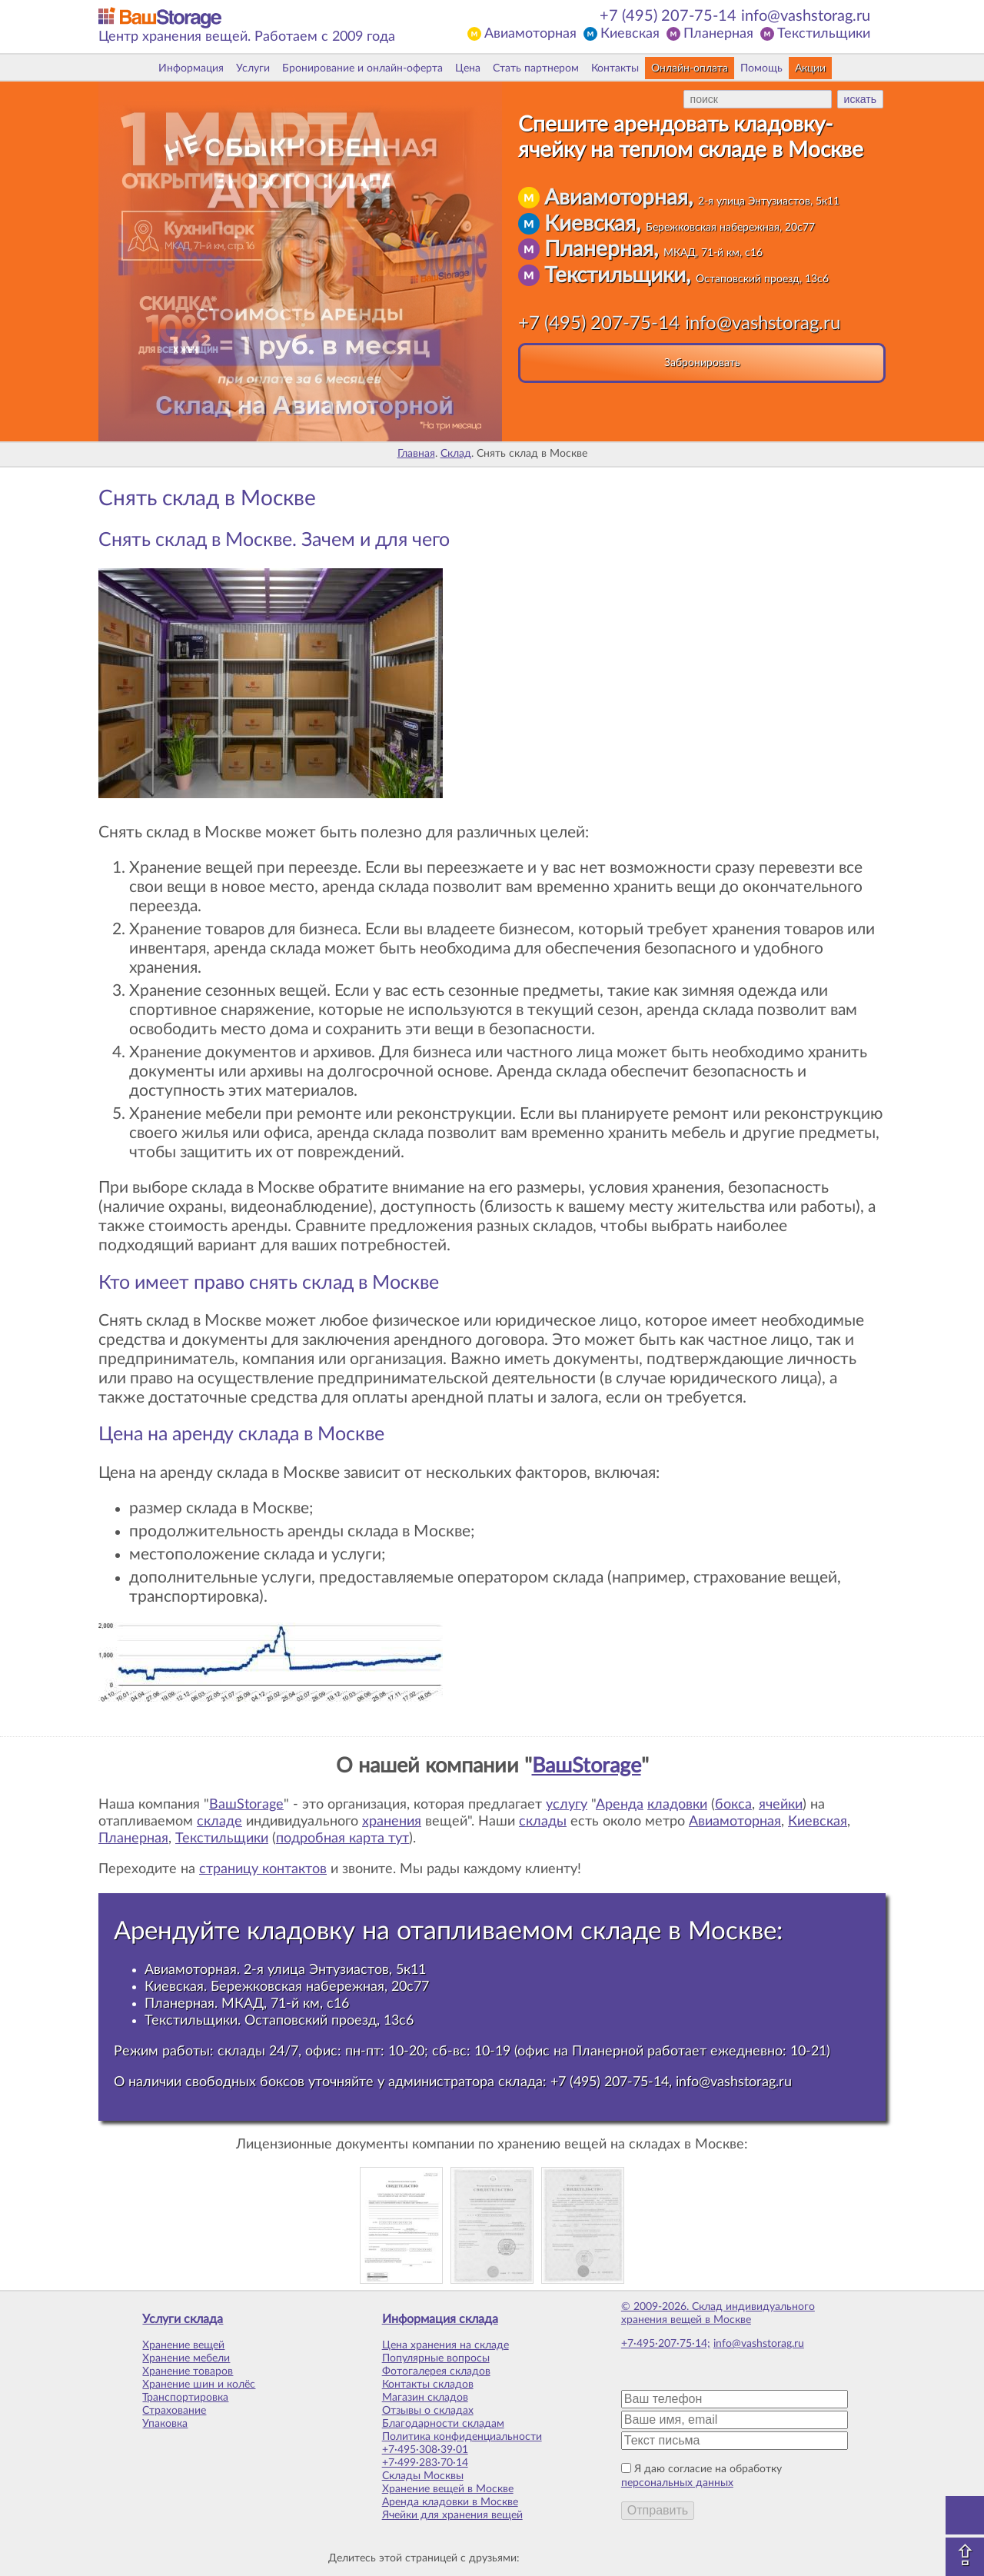  Describe the element at coordinates (679, 224) in the screenshot. I see `Киевская,` at that location.